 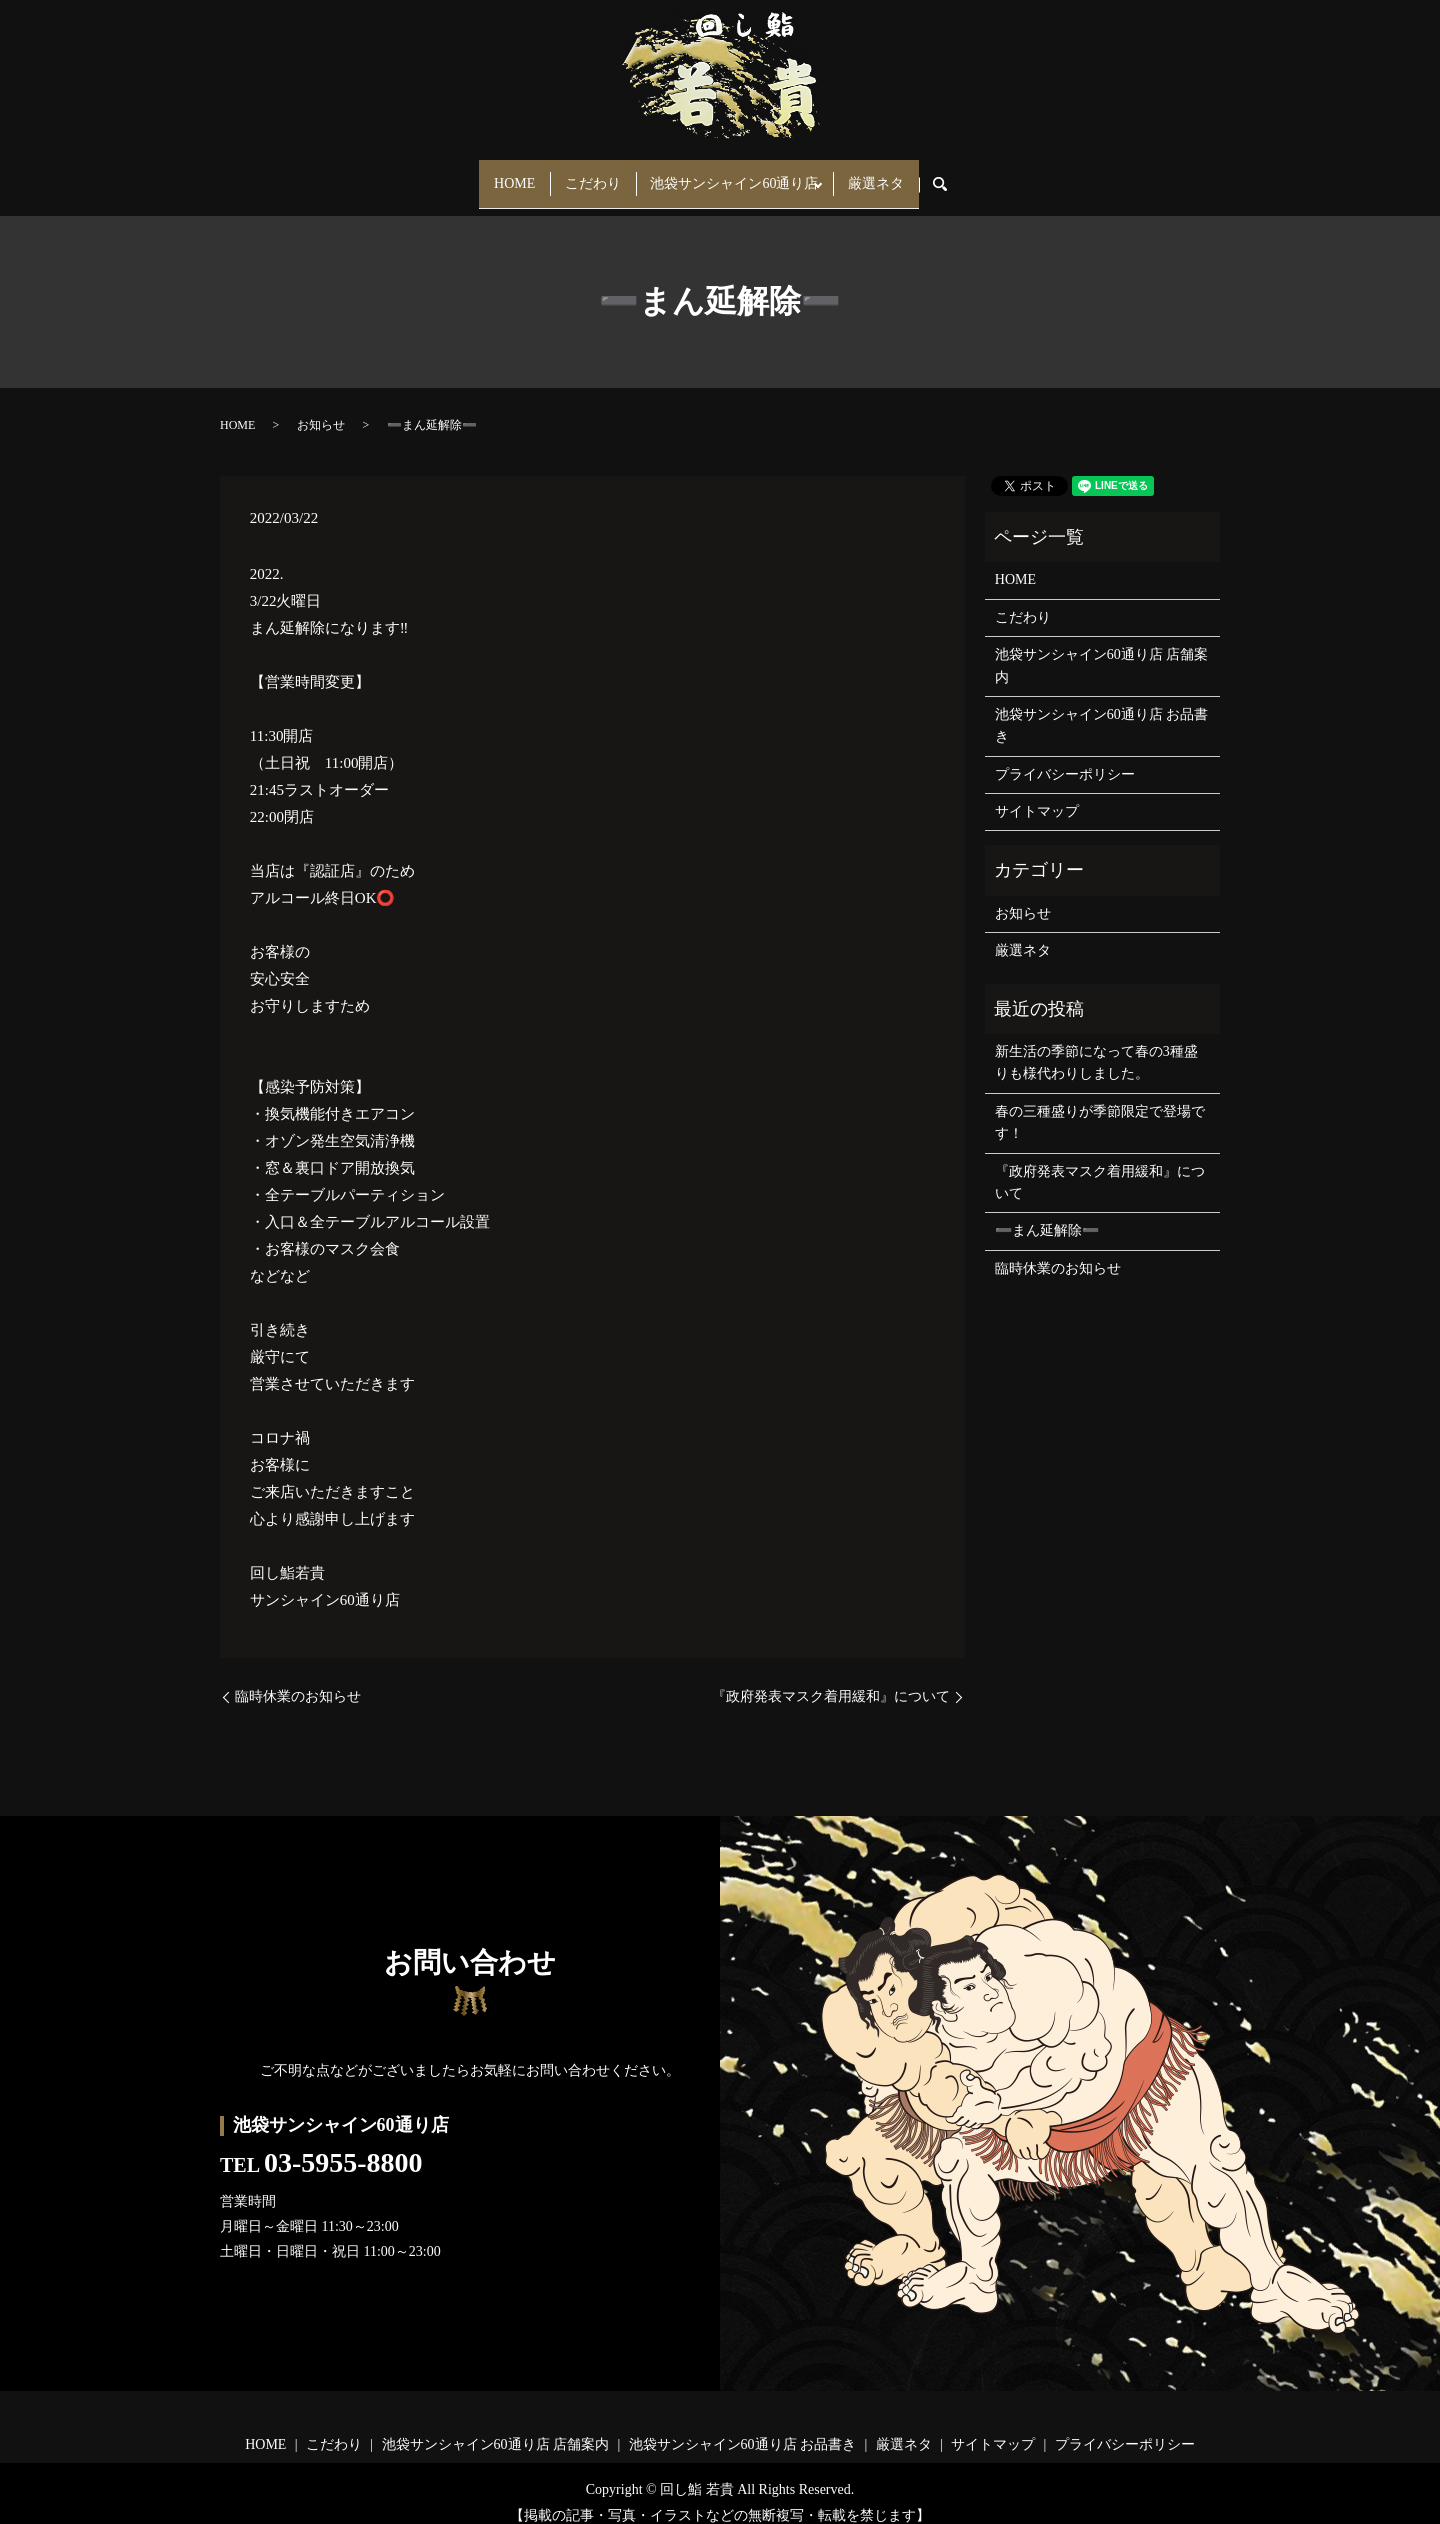 I want to click on 新生活の季節になって春の3種盛りも様代わりしました。, so click(x=1096, y=1044).